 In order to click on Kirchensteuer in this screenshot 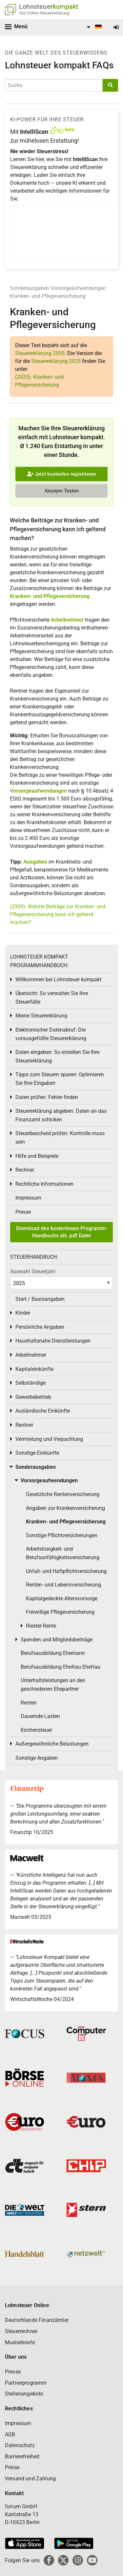, I will do `click(36, 1730)`.